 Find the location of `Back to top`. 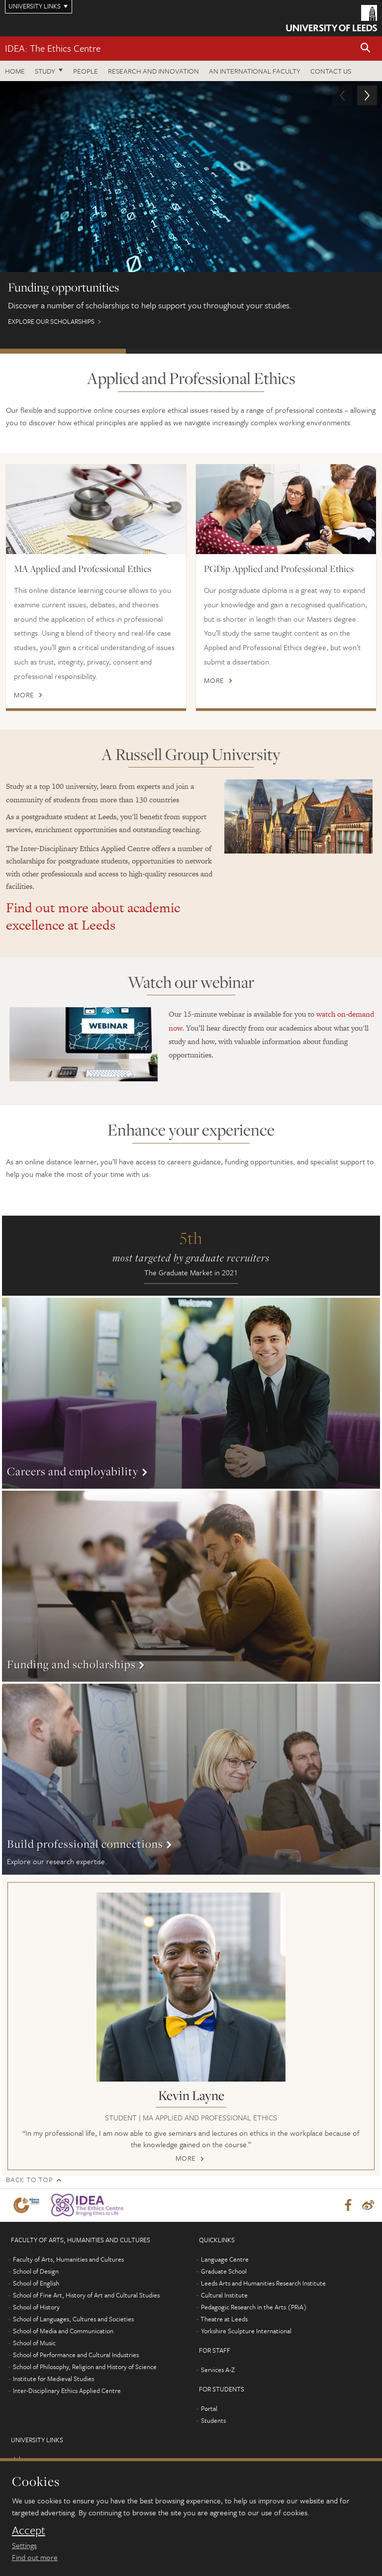

Back to top is located at coordinates (29, 2179).